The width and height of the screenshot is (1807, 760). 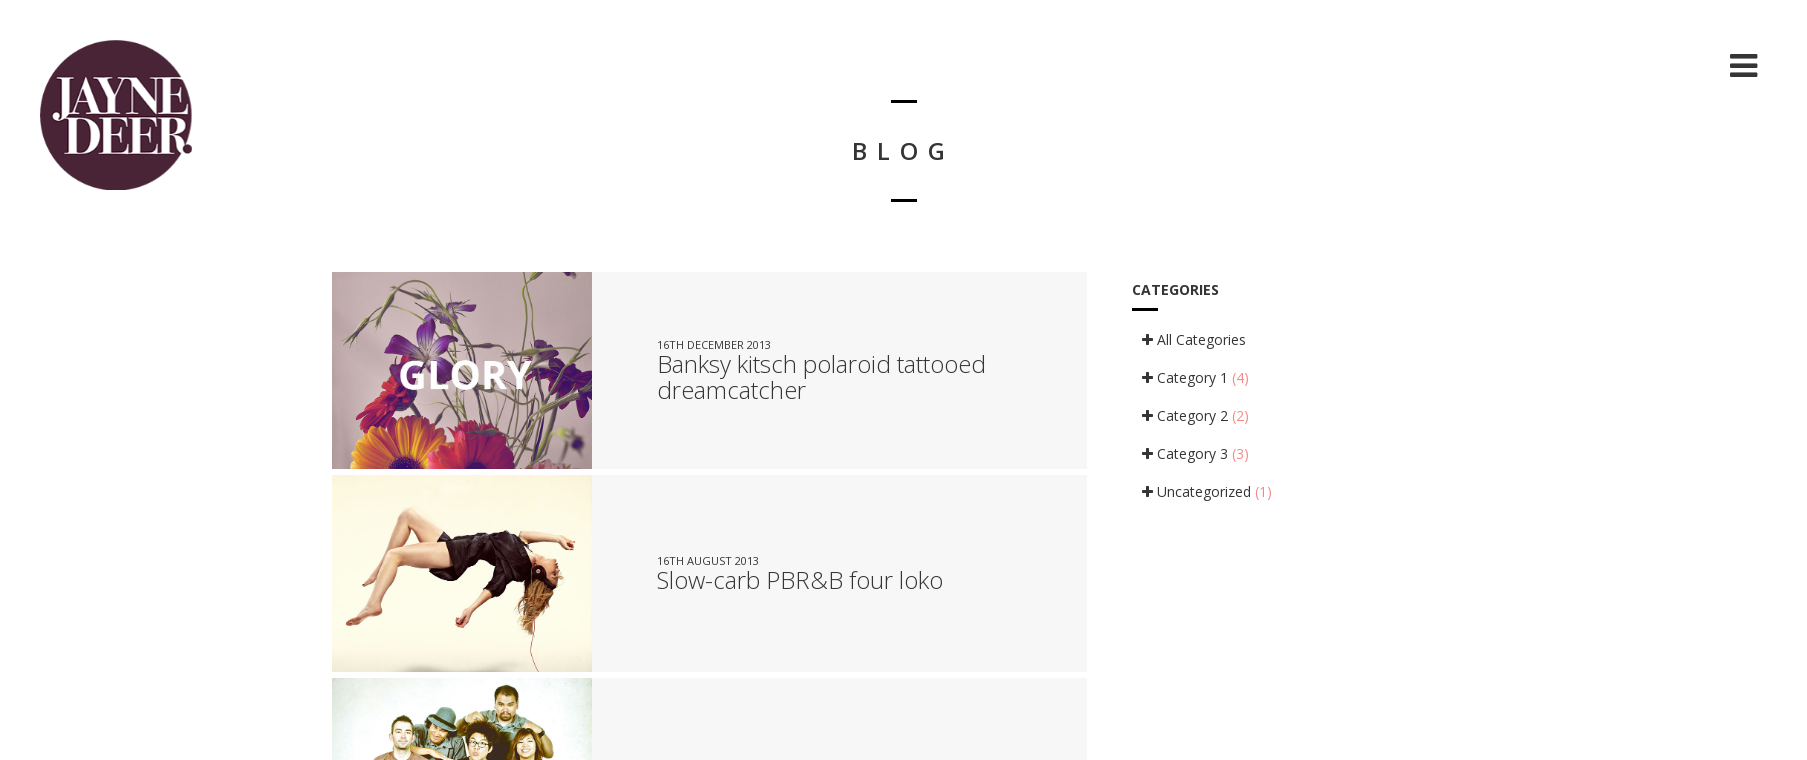 I want to click on Category 3, so click(x=1195, y=453).